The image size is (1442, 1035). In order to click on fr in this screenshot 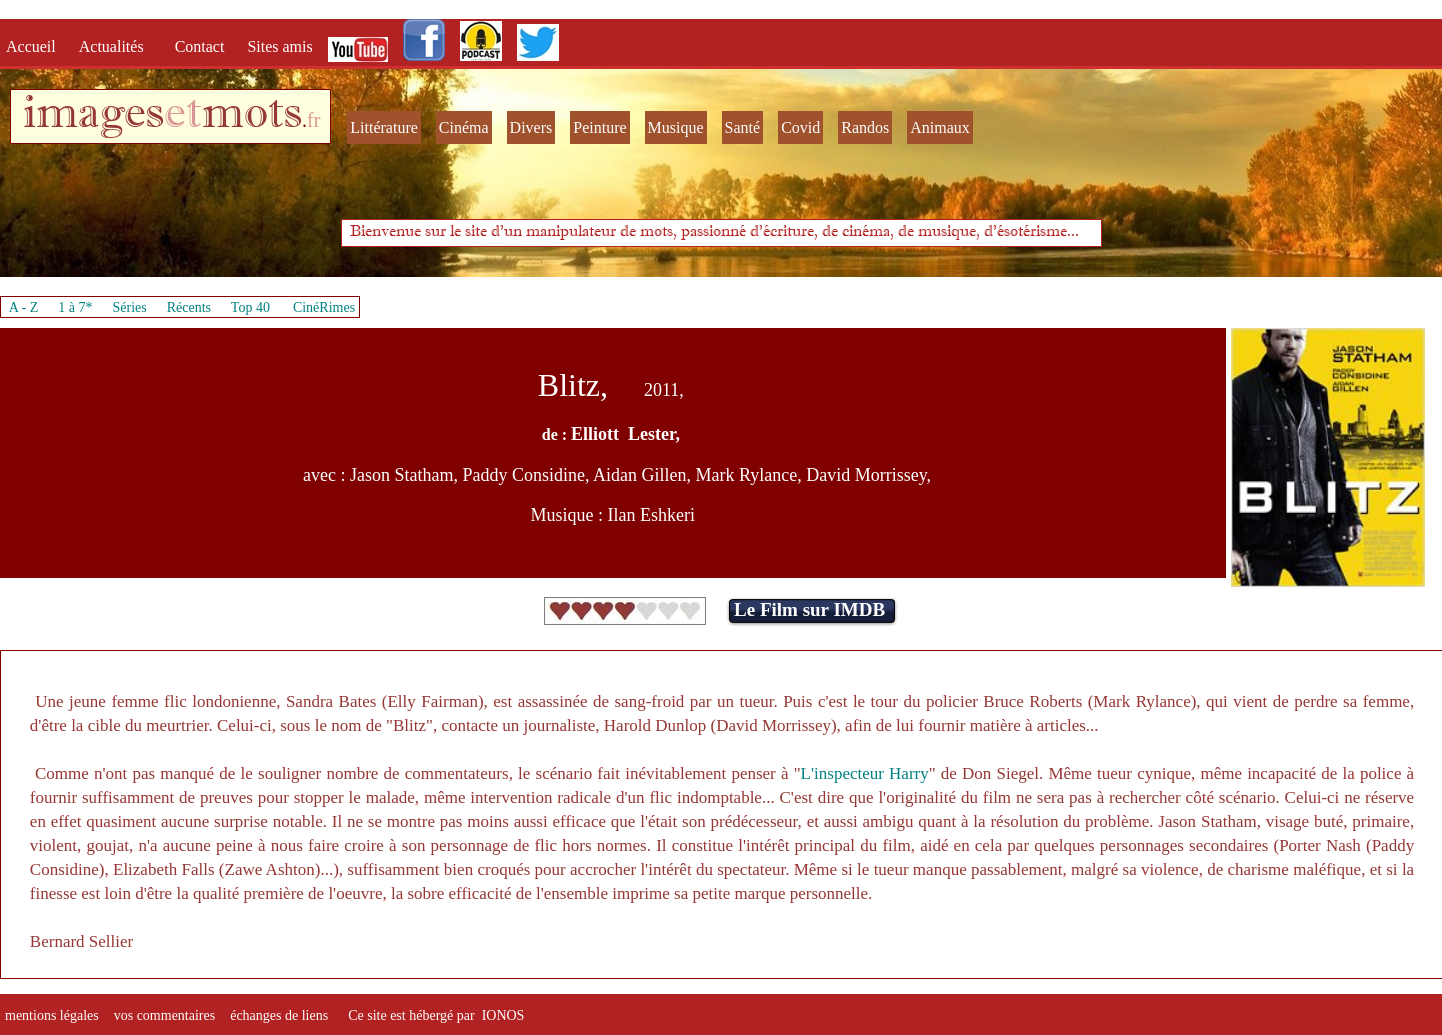, I will do `click(313, 120)`.